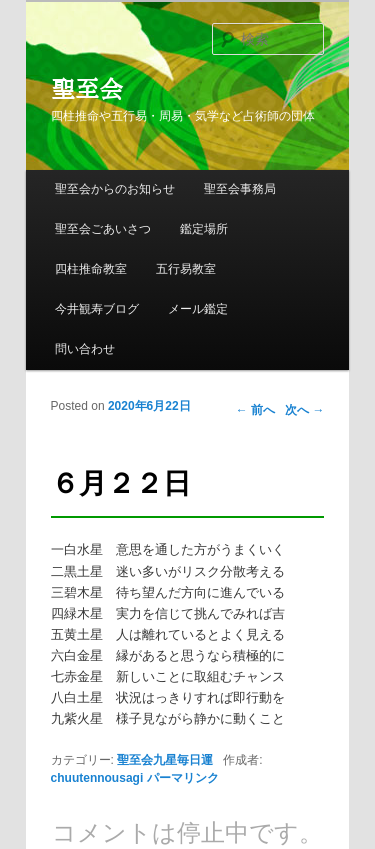 This screenshot has height=849, width=375. I want to click on 聖至会九星毎日運, so click(165, 760).